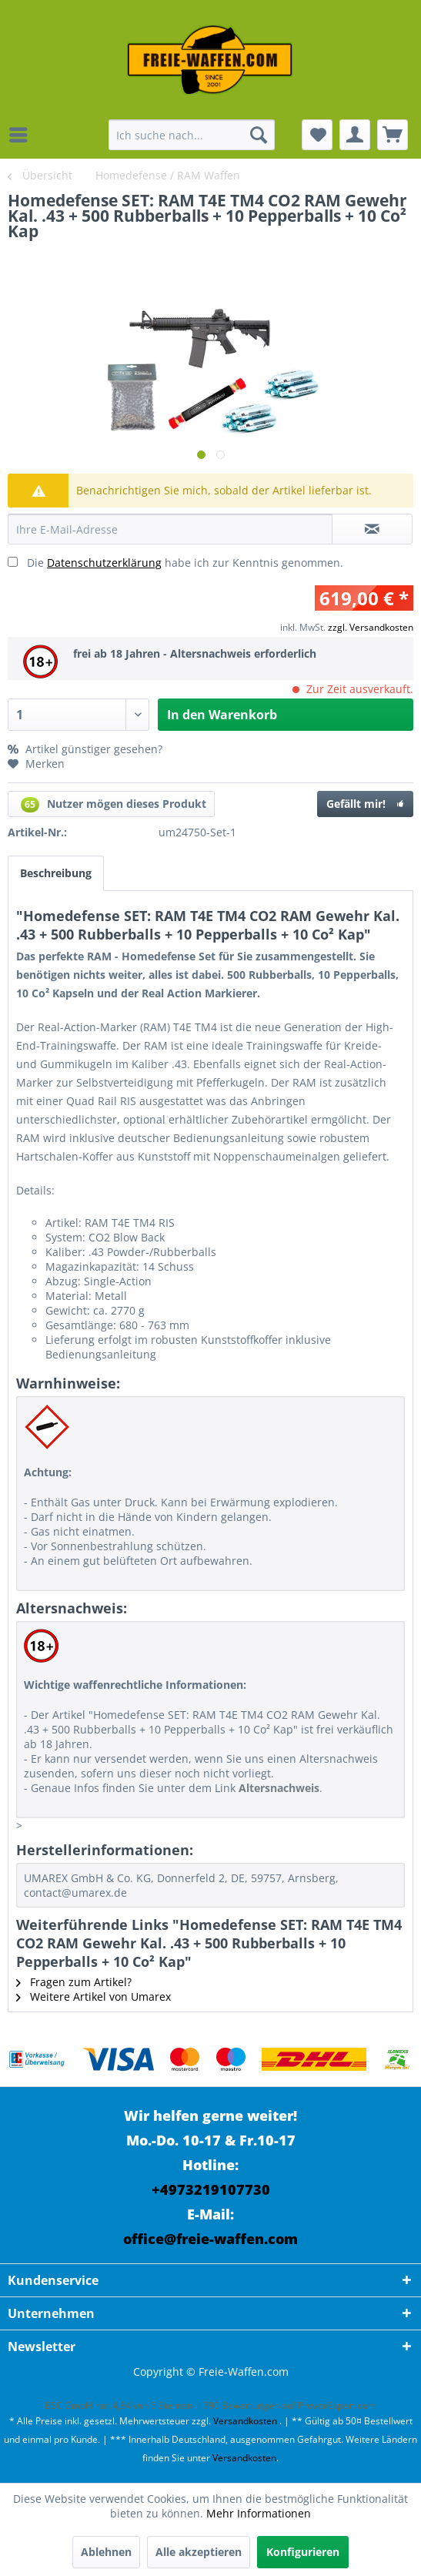 This screenshot has width=421, height=2576. Describe the element at coordinates (370, 627) in the screenshot. I see `zzgl. Versandkosten` at that location.